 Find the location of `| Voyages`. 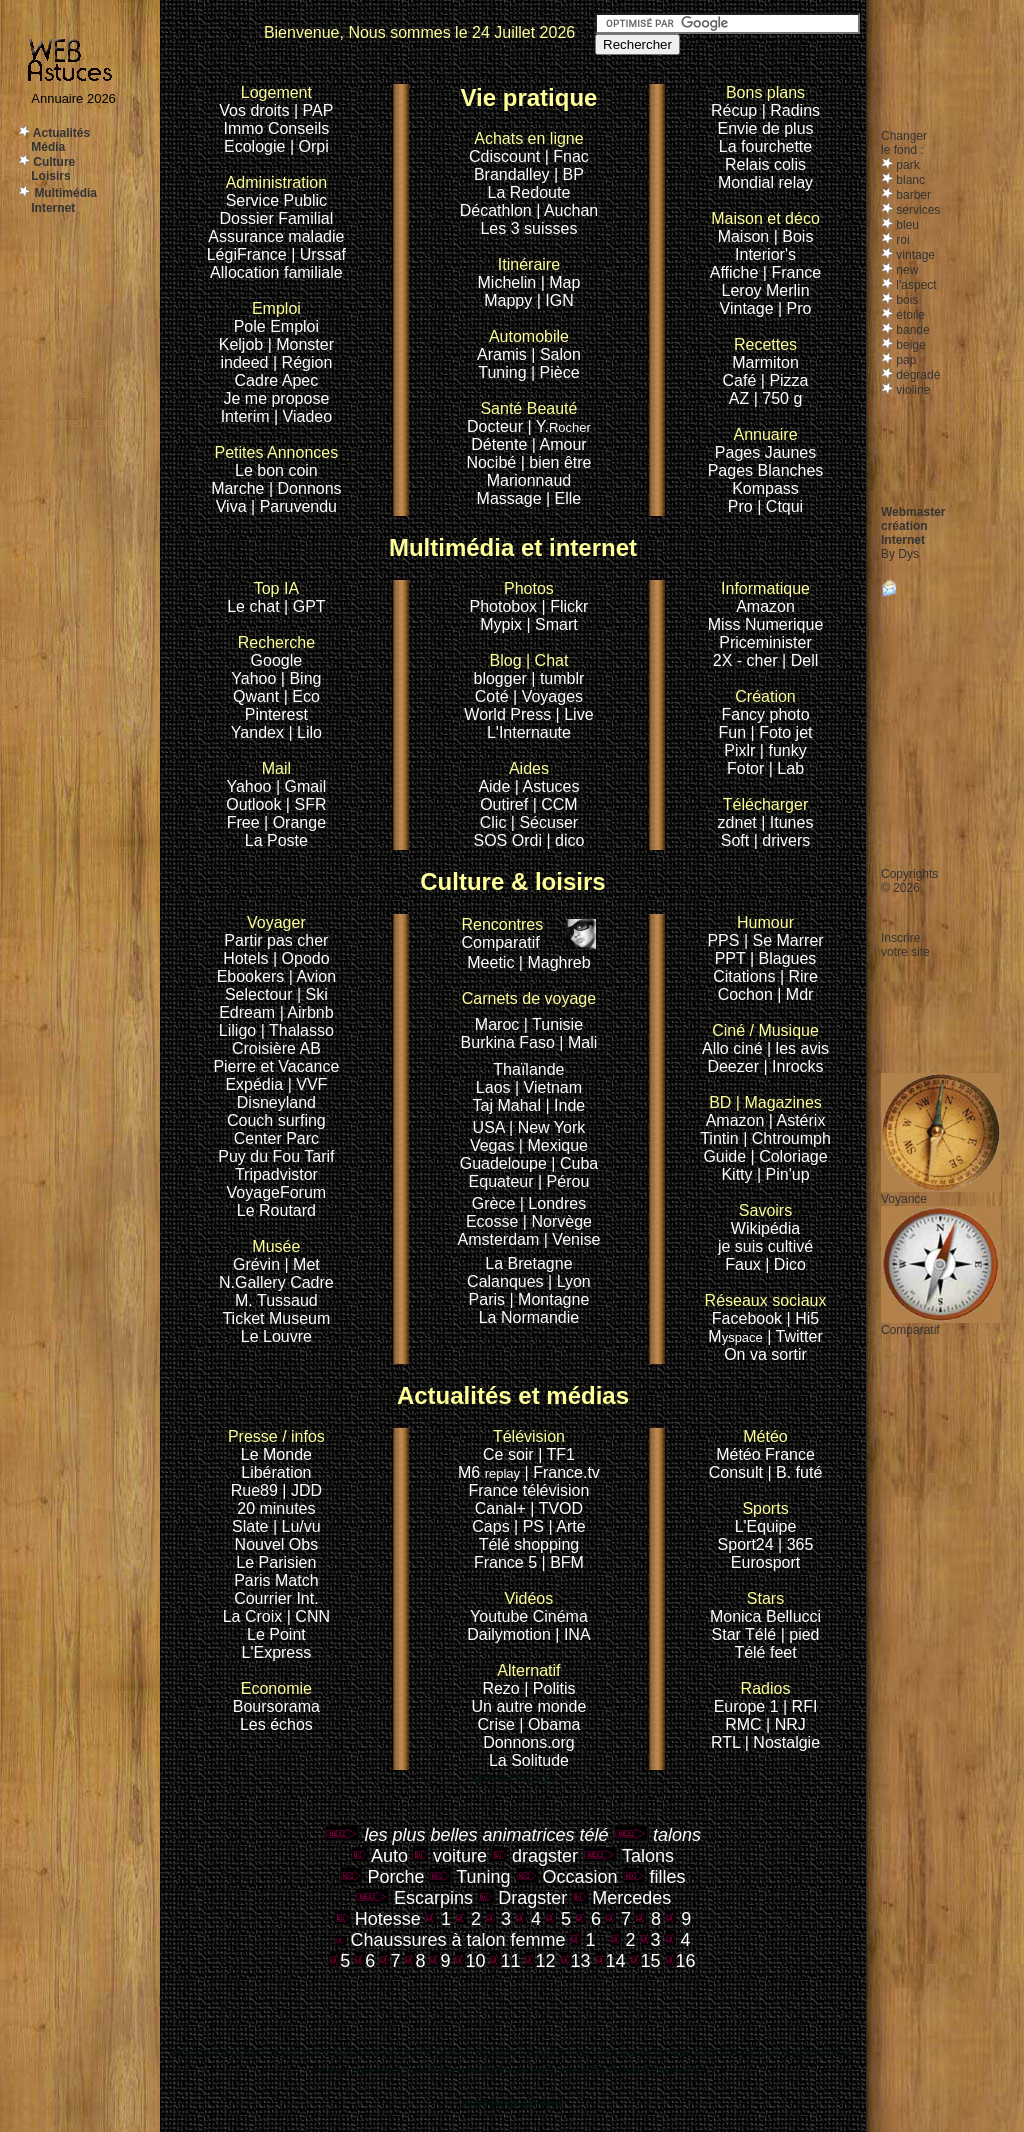

| Voyages is located at coordinates (548, 696).